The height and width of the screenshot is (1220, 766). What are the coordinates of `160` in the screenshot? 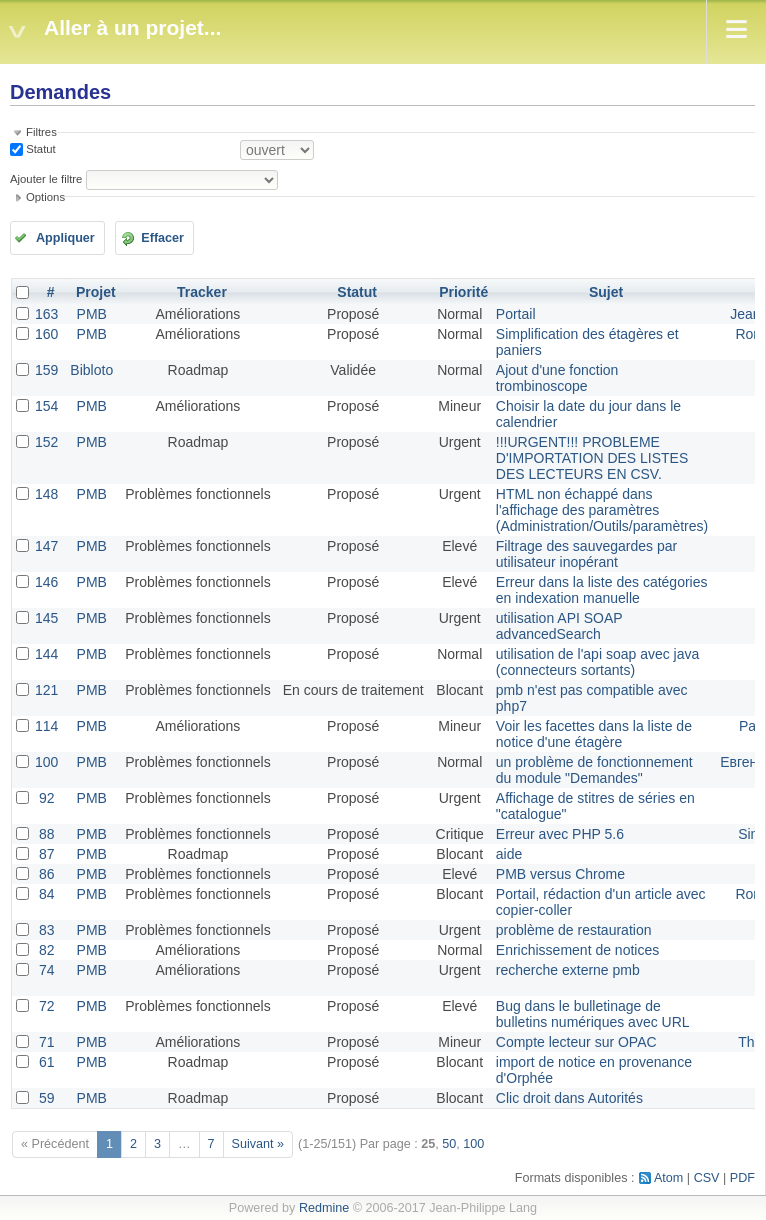 It's located at (46, 334).